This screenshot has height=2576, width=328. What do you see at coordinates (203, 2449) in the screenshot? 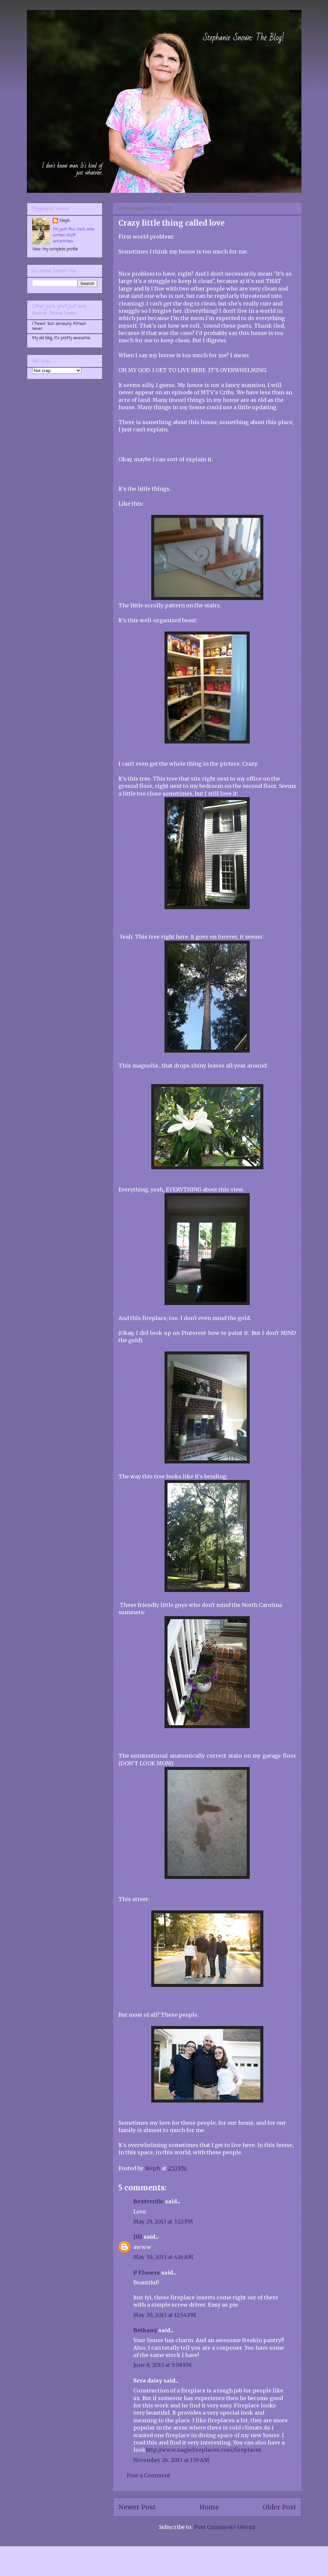
I see `http://www.naglefireplaces.com/fireplaces` at bounding box center [203, 2449].